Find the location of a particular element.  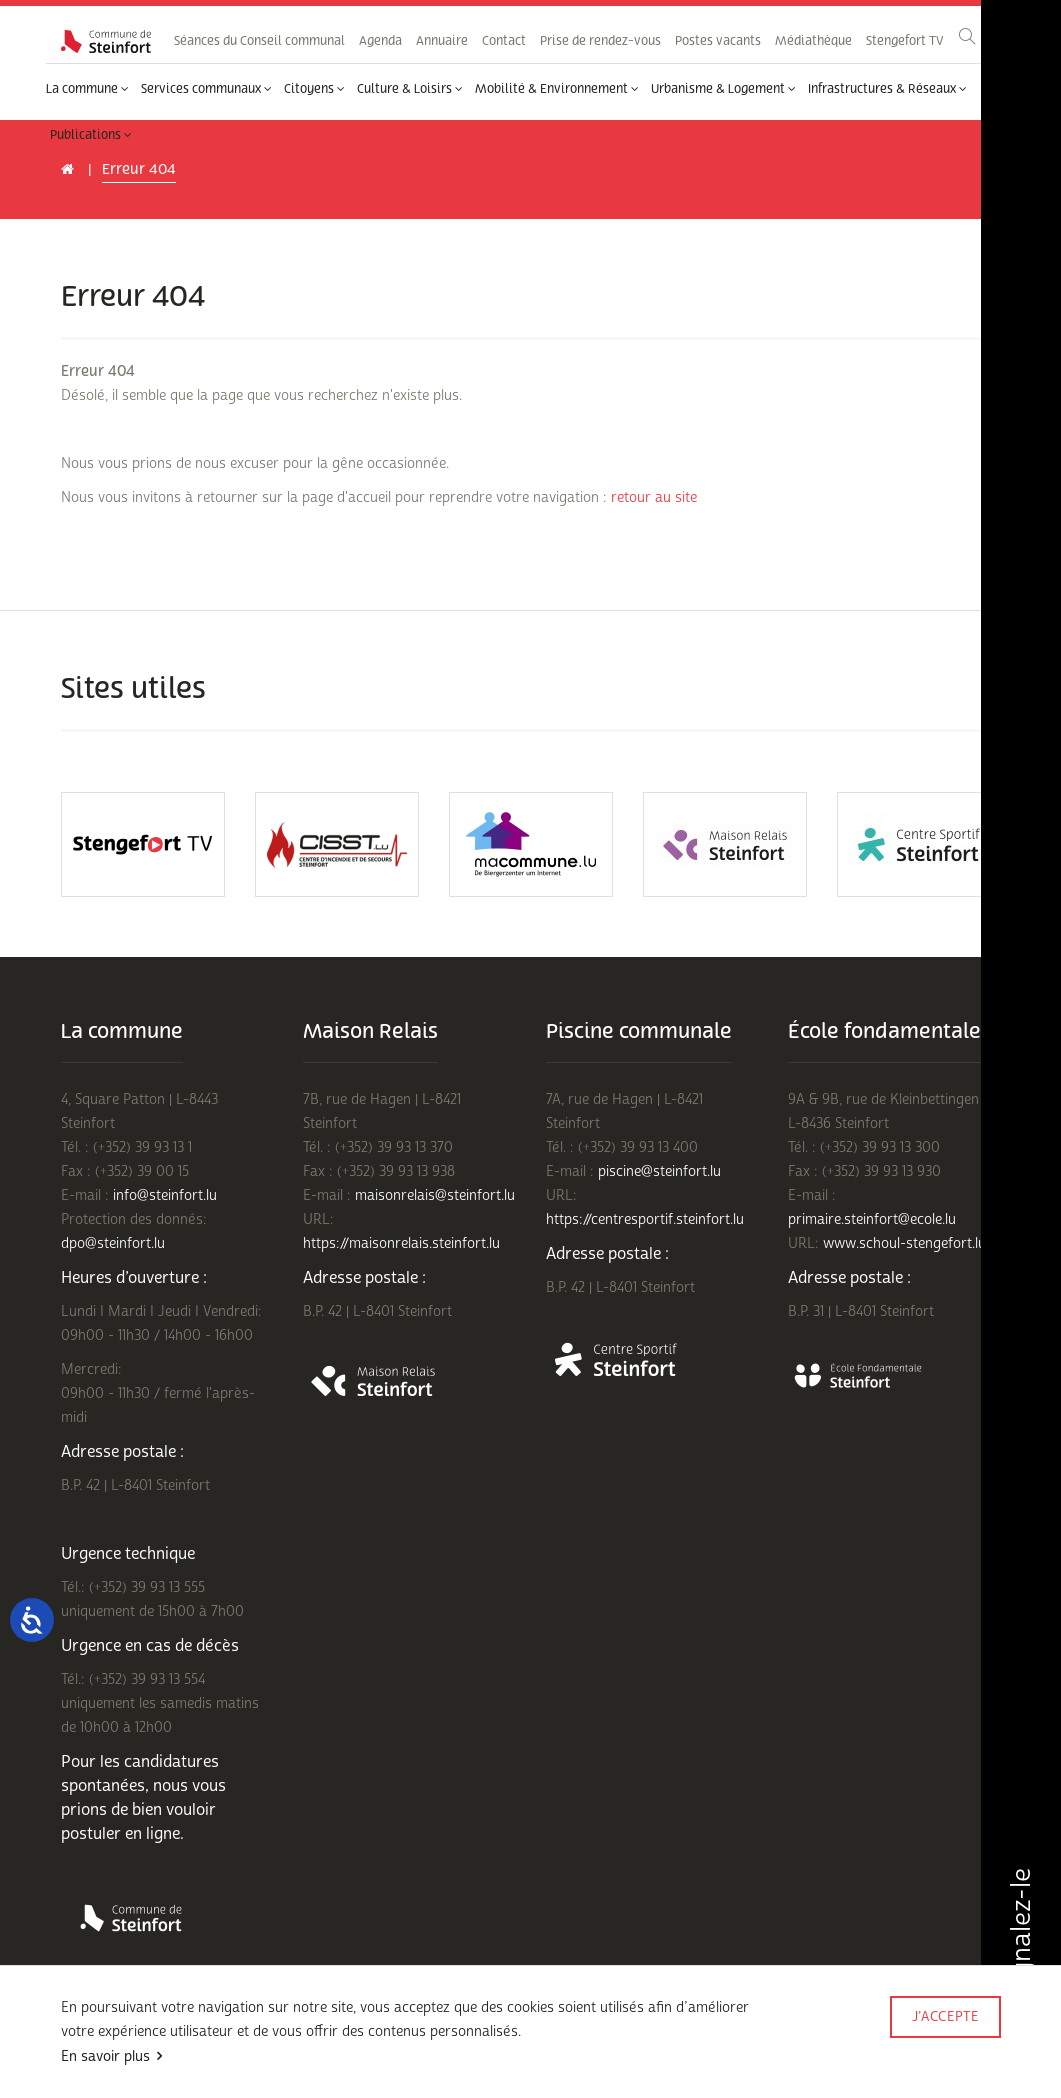

[option] is located at coordinates (143, 844).